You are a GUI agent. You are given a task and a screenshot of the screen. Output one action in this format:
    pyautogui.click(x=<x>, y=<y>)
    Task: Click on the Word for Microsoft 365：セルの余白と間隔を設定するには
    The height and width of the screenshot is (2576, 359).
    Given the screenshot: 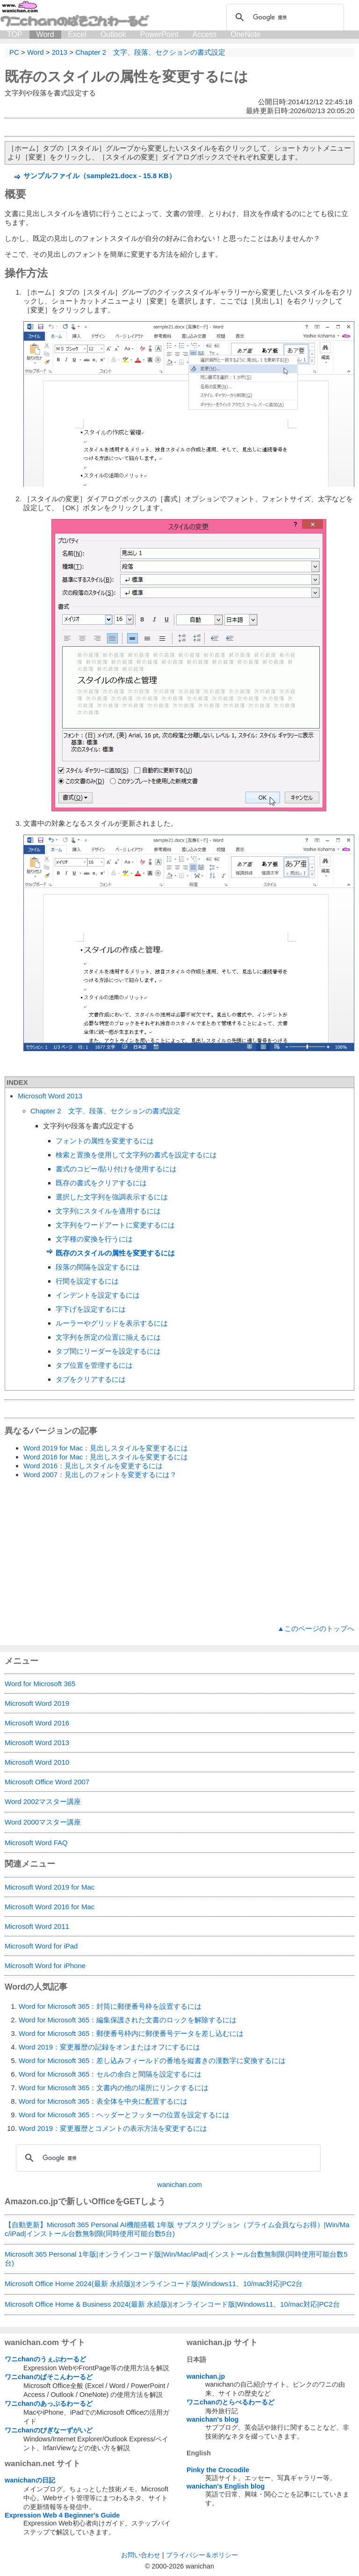 What is the action you would take?
    pyautogui.click(x=110, y=2074)
    